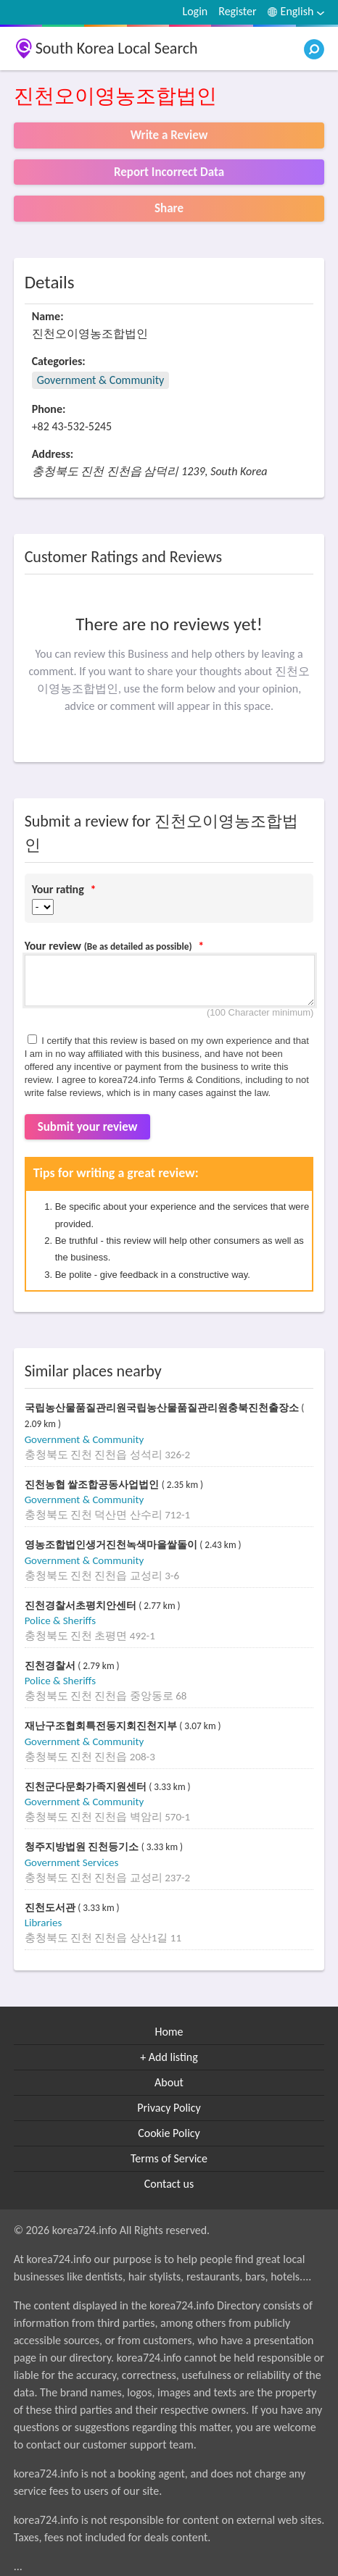 The height and width of the screenshot is (2576, 338). Describe the element at coordinates (72, 1862) in the screenshot. I see `Government Services` at that location.